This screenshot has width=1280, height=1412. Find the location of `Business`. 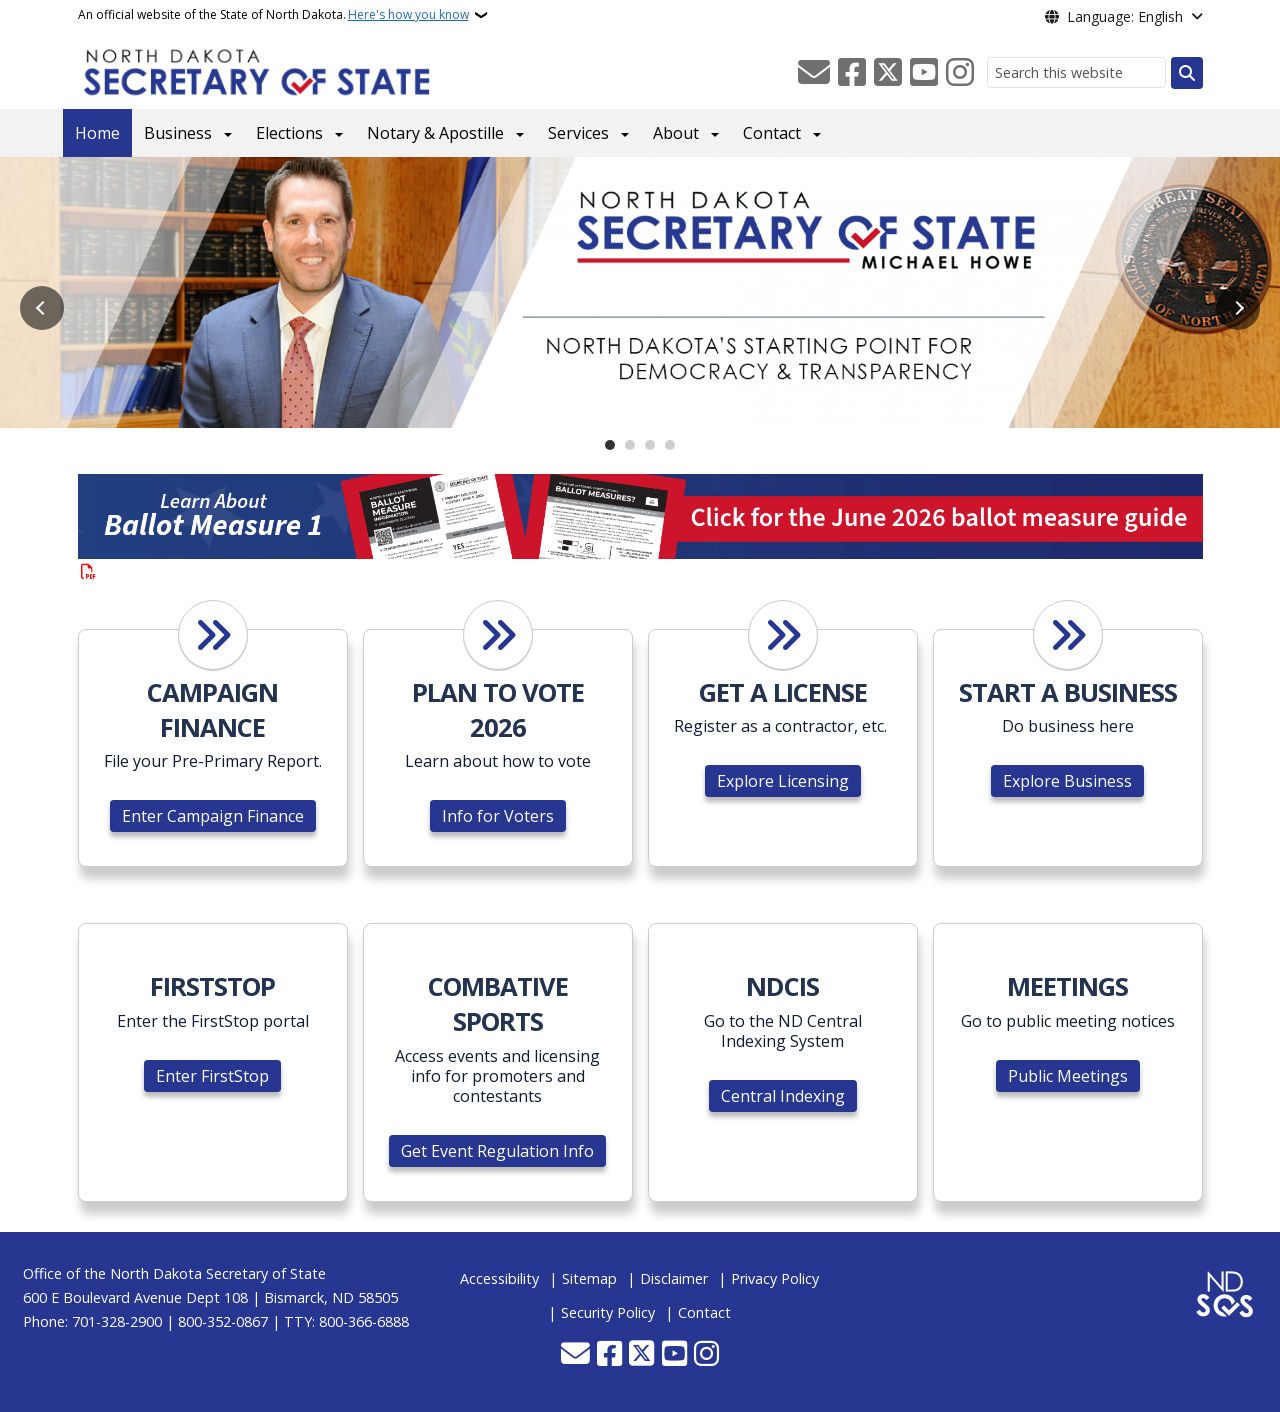

Business is located at coordinates (178, 133).